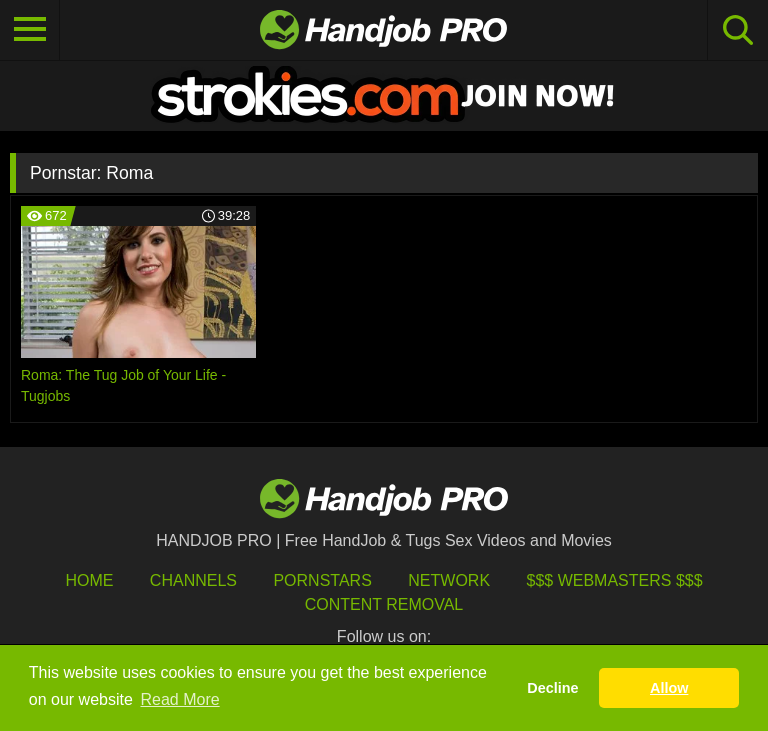  I want to click on HOME, so click(89, 580).